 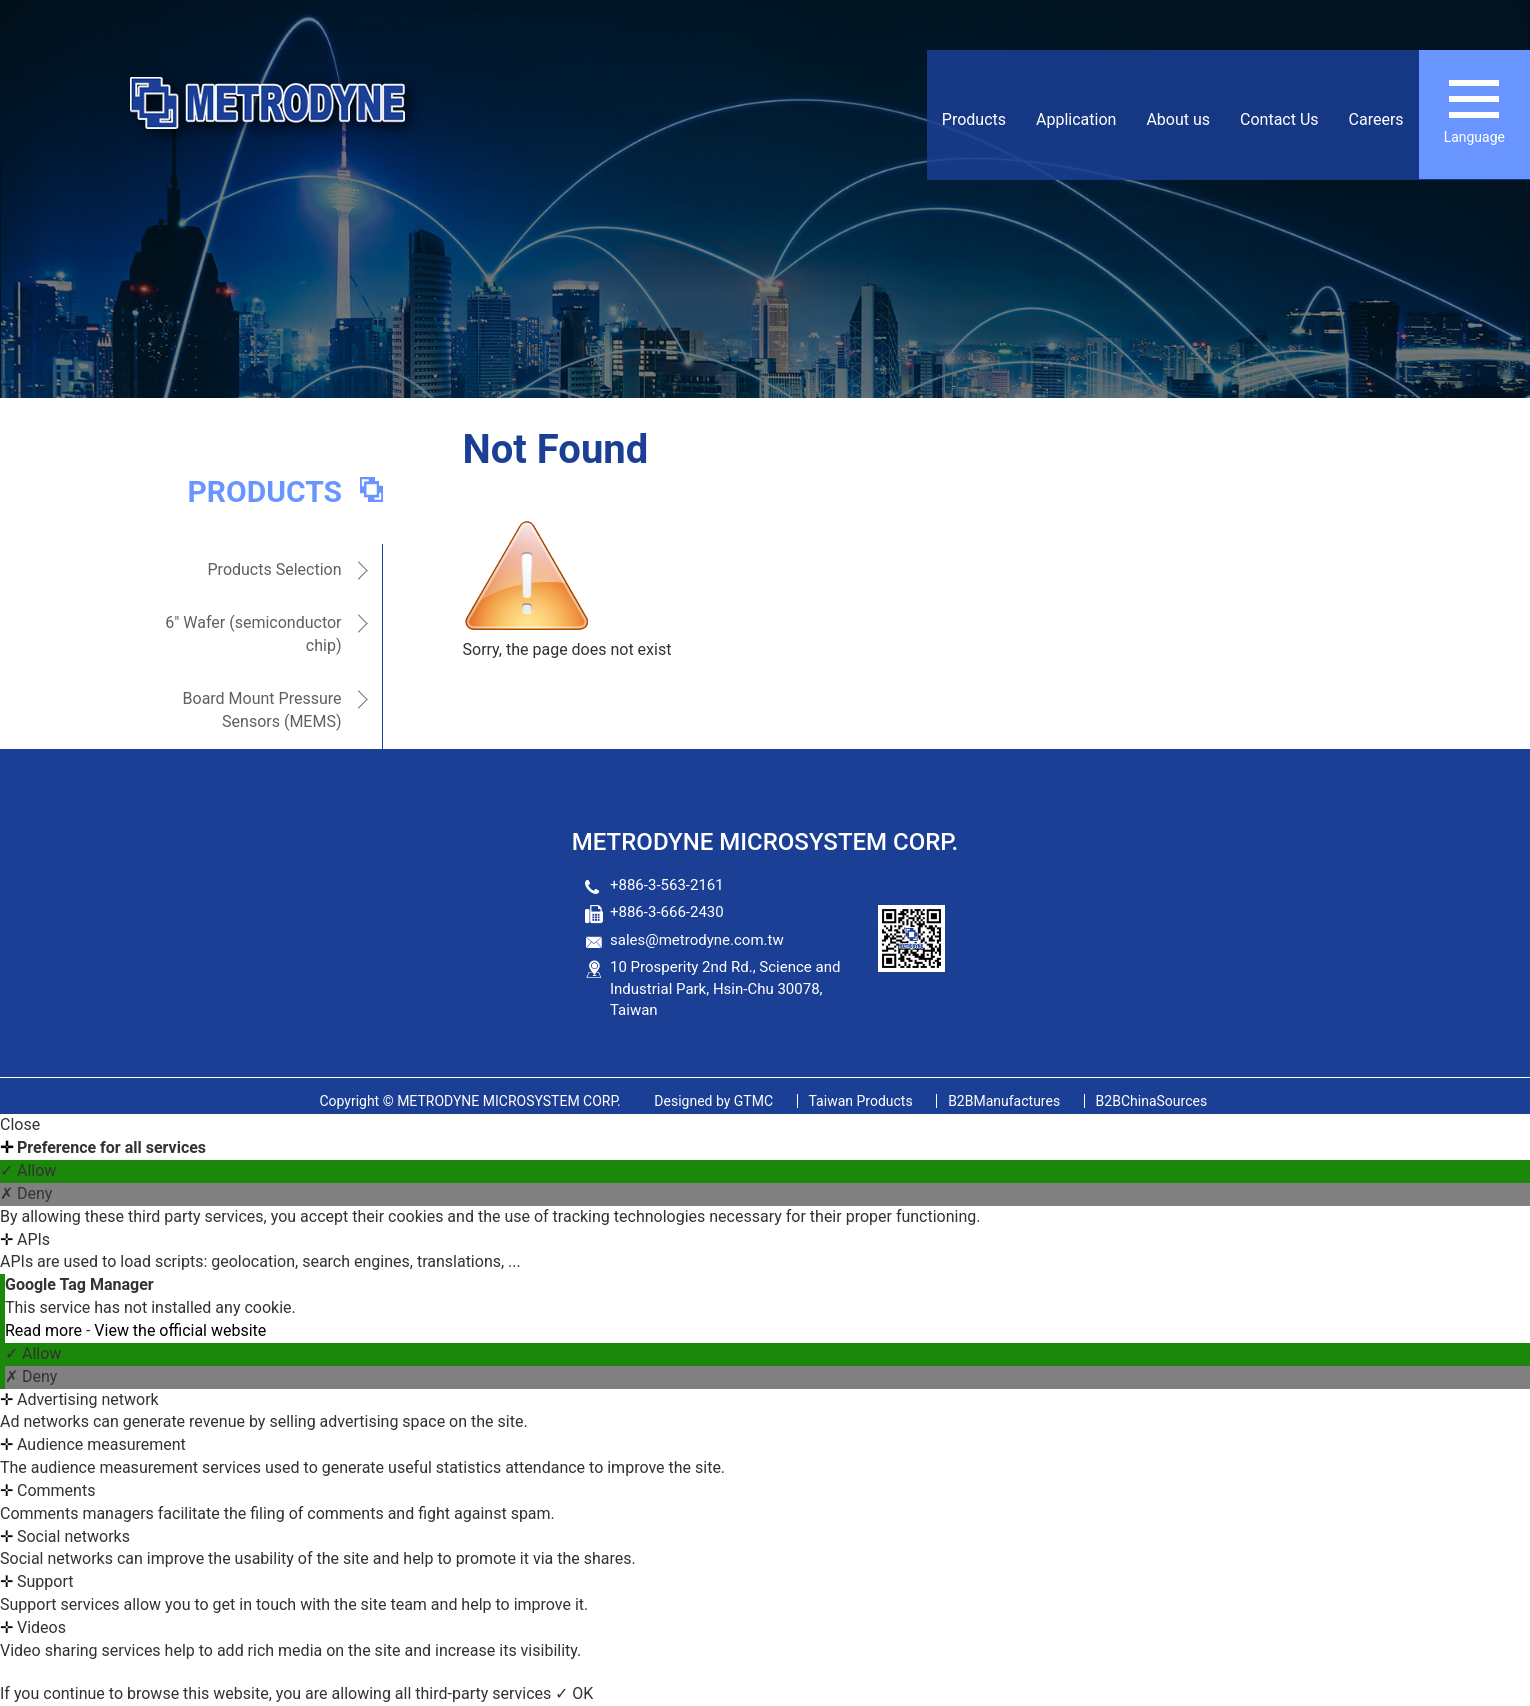 I want to click on Read more, so click(x=45, y=1330).